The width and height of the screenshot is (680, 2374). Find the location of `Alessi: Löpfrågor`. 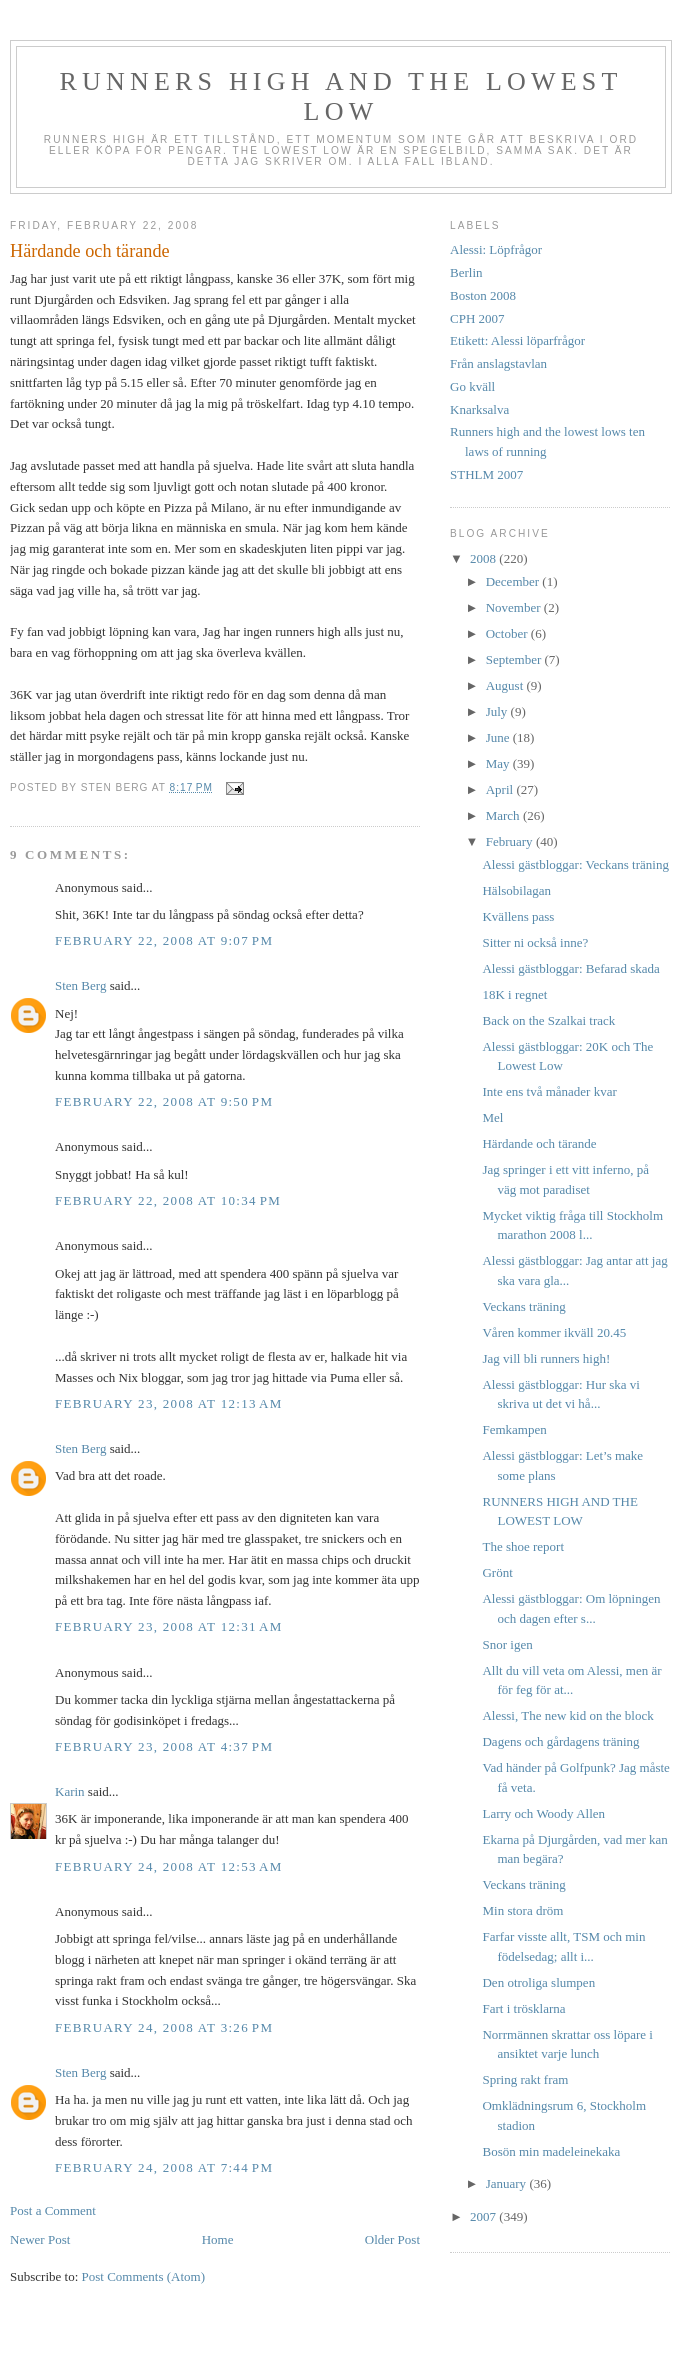

Alessi: Löpfrågor is located at coordinates (496, 249).